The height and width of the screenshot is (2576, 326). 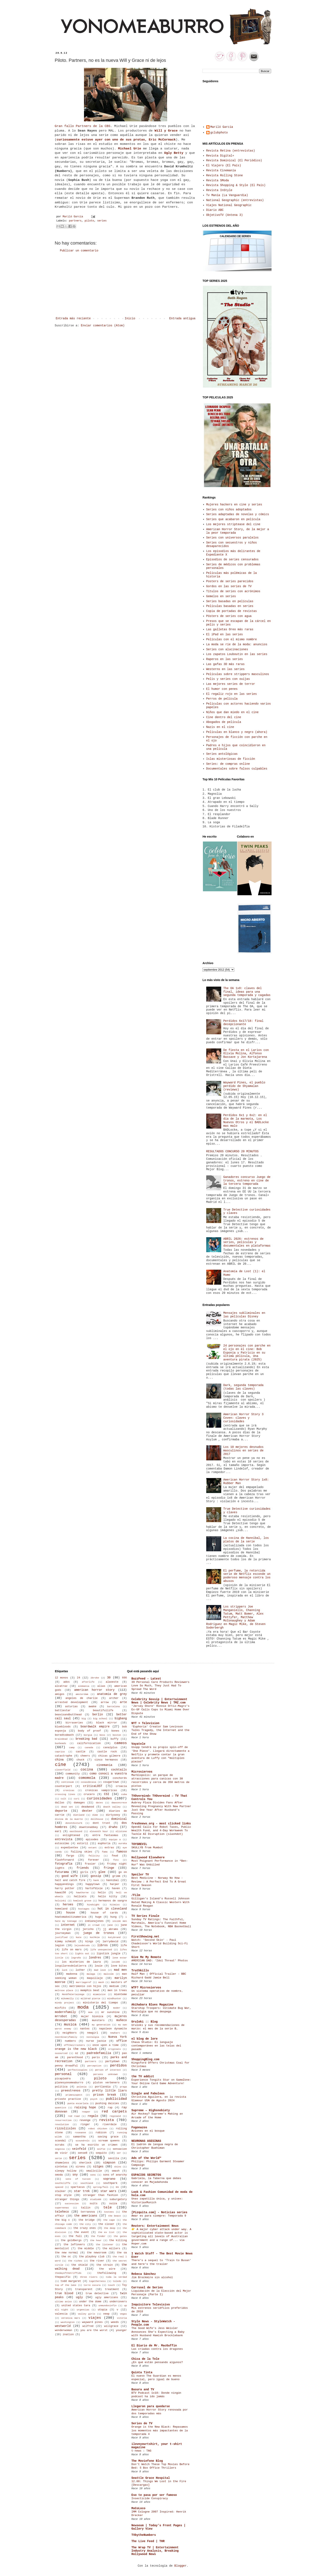 I want to click on saving grace, so click(x=108, y=2136).